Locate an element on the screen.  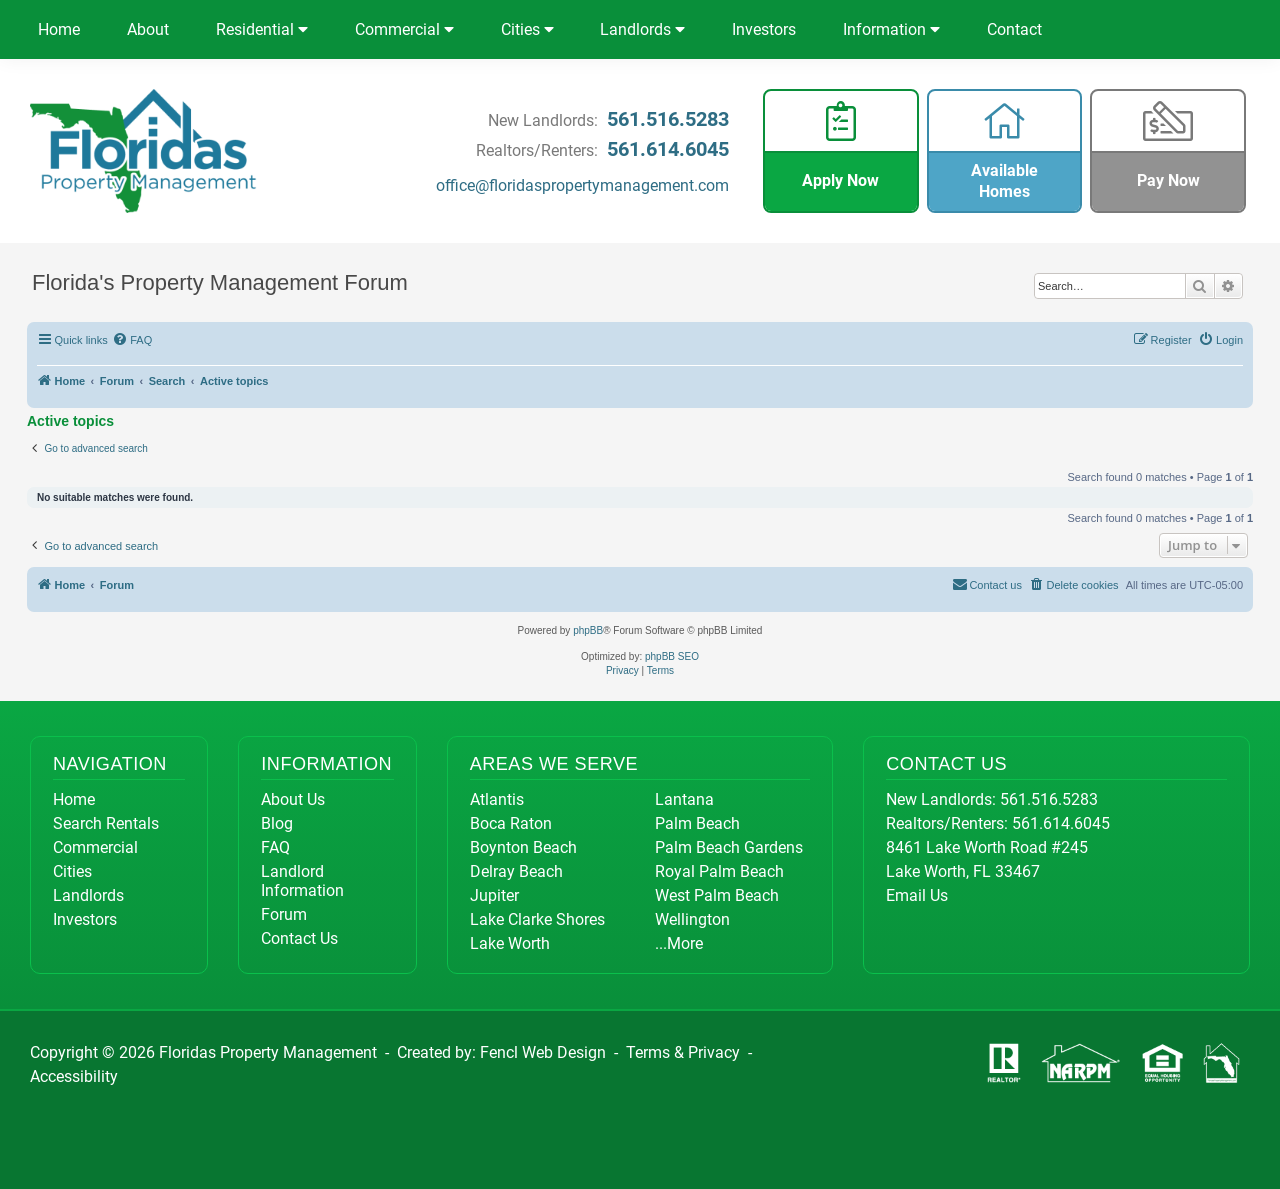
About Us is located at coordinates (293, 799).